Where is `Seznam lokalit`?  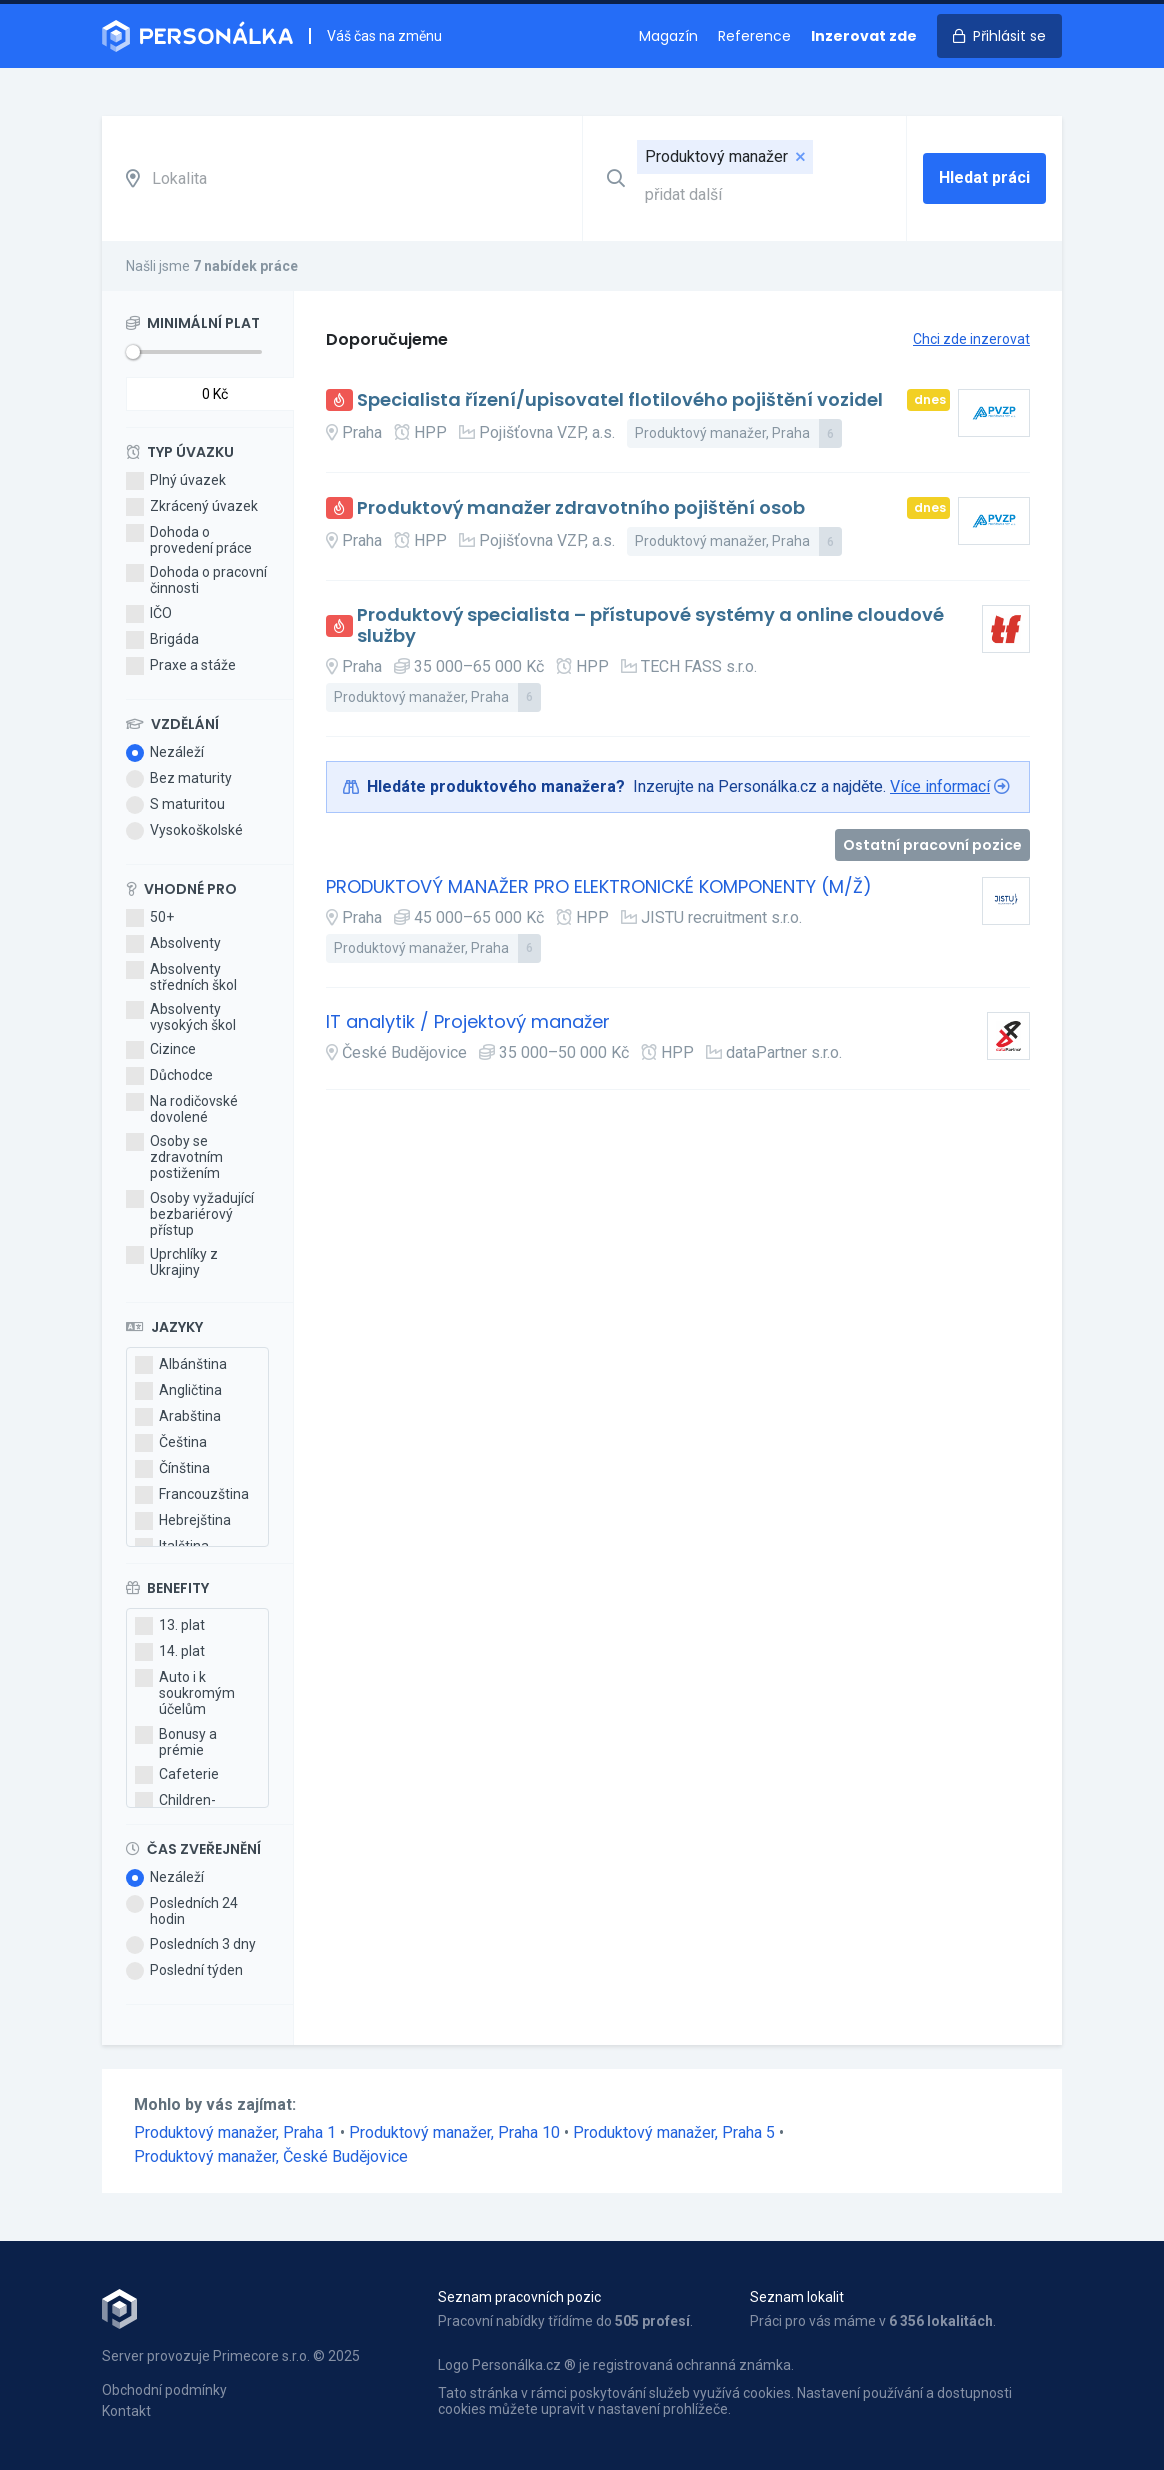 Seznam lokalit is located at coordinates (797, 2297).